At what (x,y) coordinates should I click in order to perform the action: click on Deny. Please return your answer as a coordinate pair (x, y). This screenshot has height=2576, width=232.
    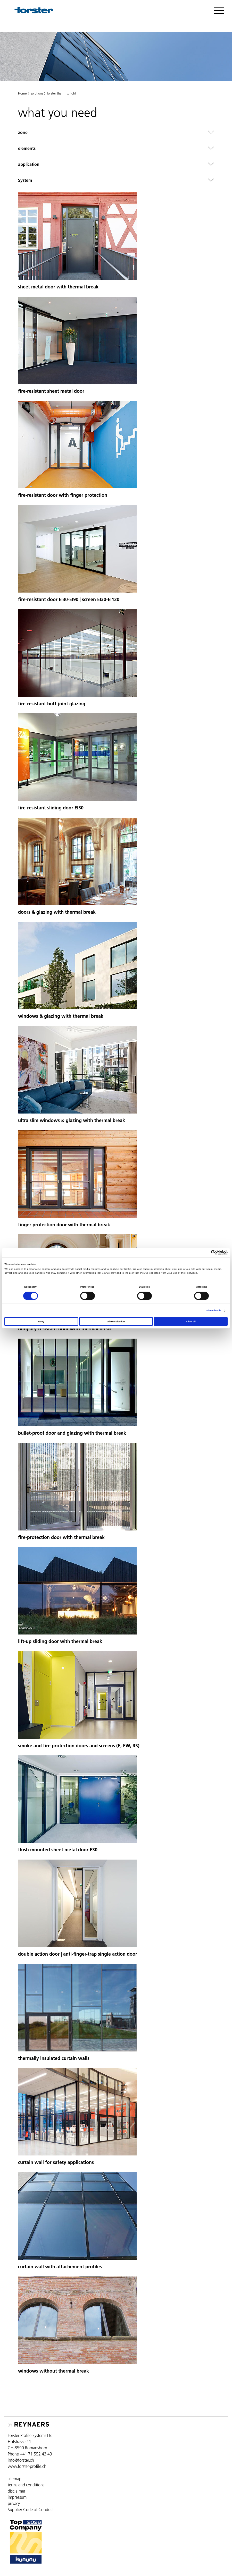
    Looking at the image, I should click on (41, 1321).